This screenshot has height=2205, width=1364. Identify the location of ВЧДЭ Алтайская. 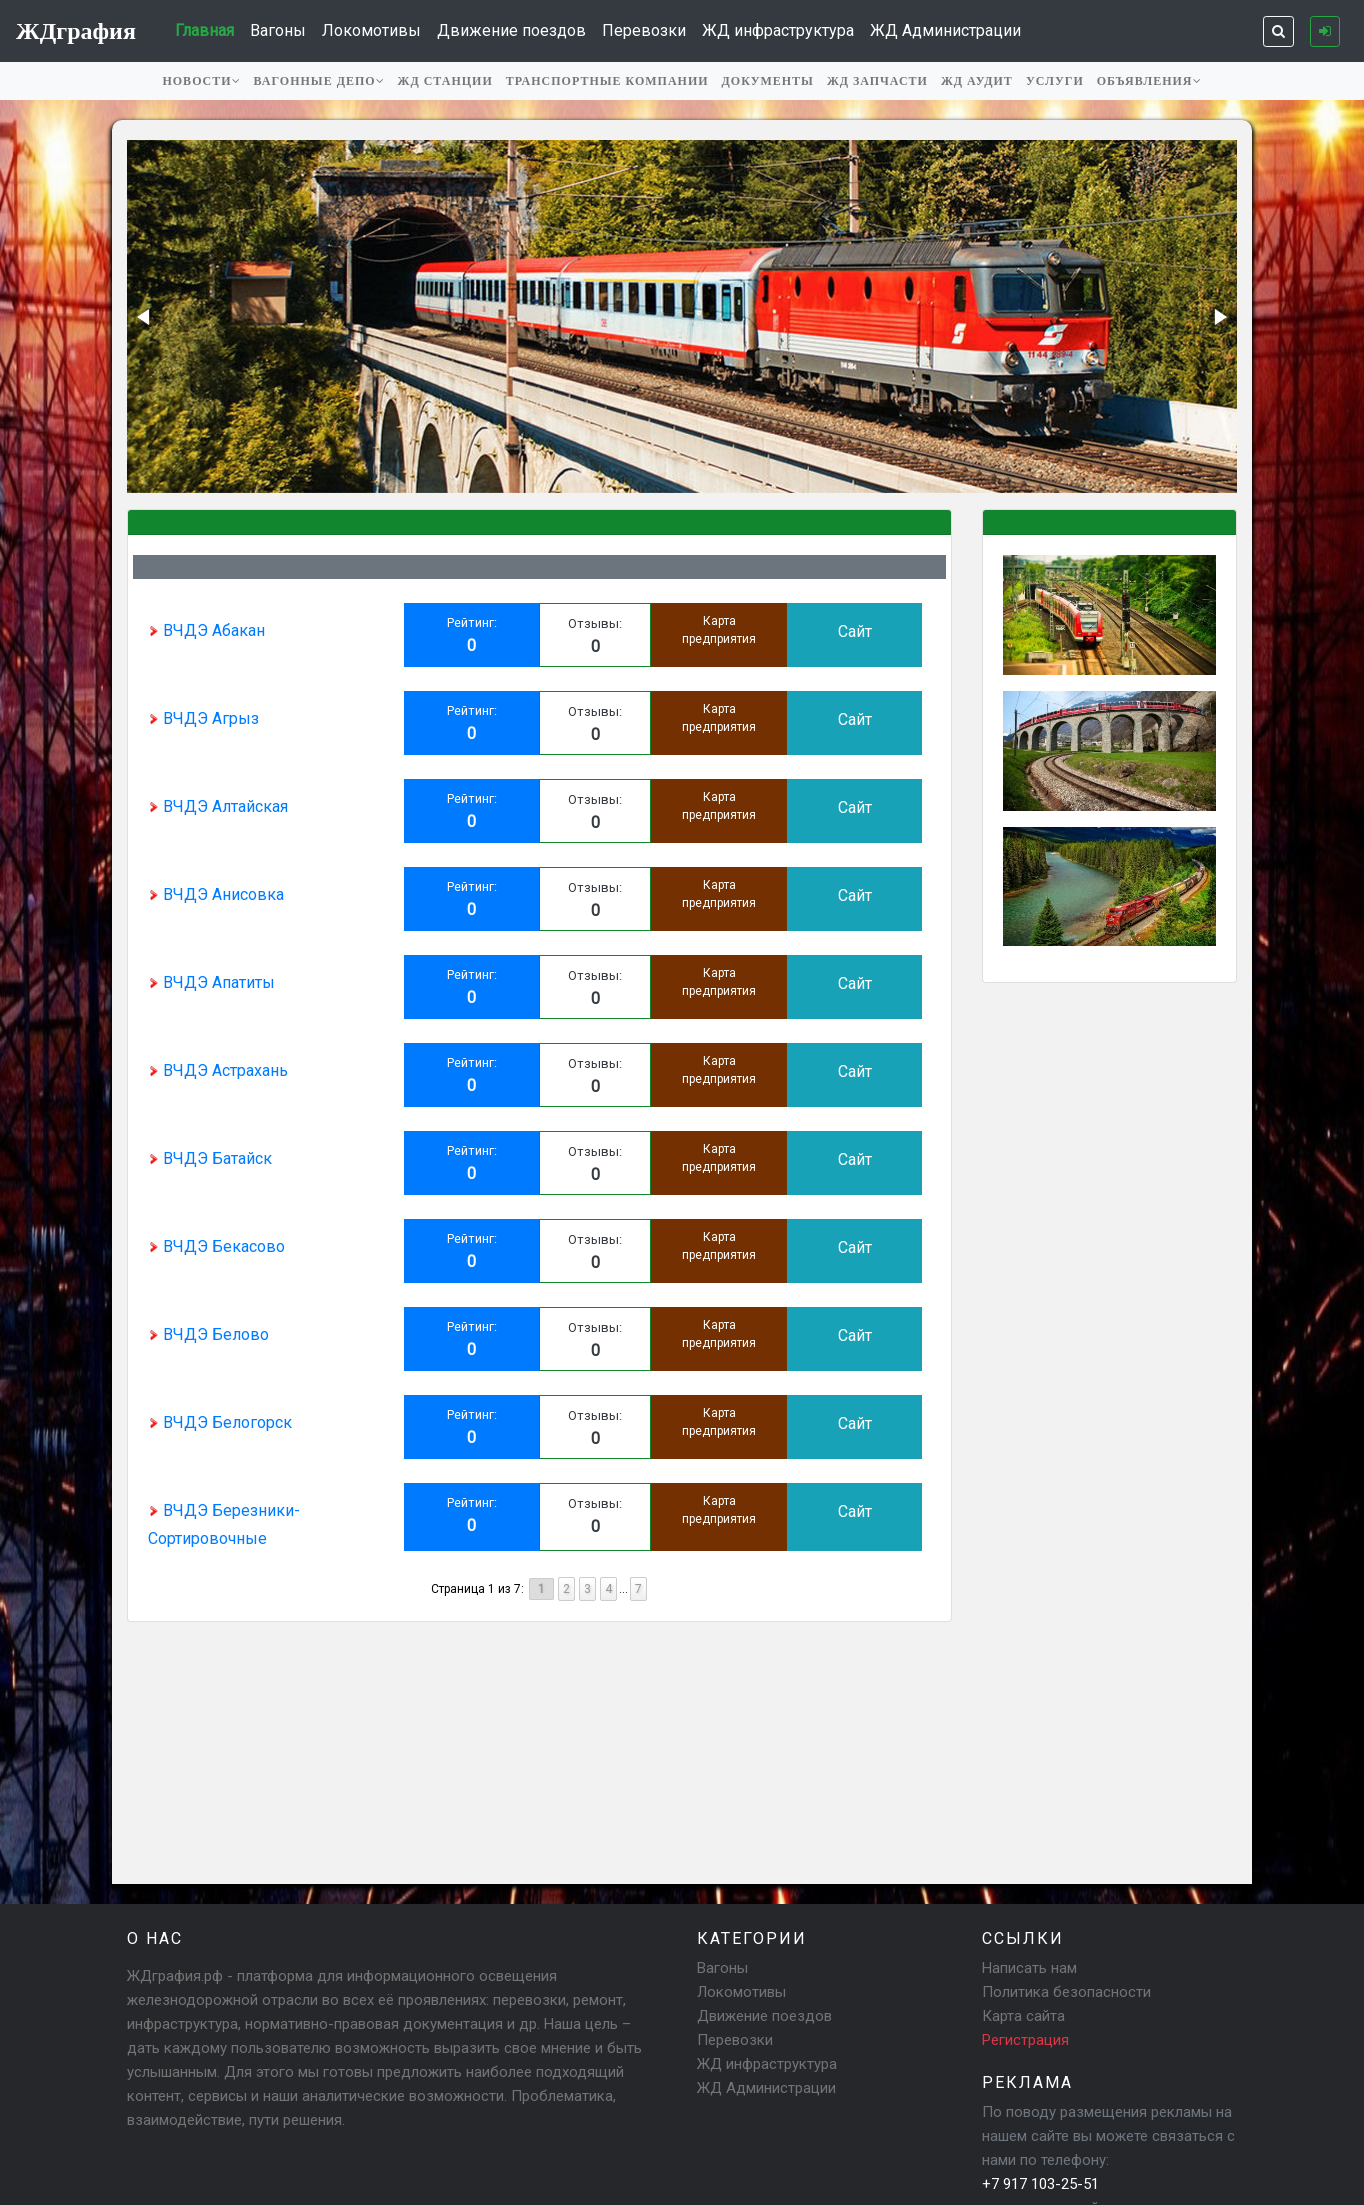
(218, 806).